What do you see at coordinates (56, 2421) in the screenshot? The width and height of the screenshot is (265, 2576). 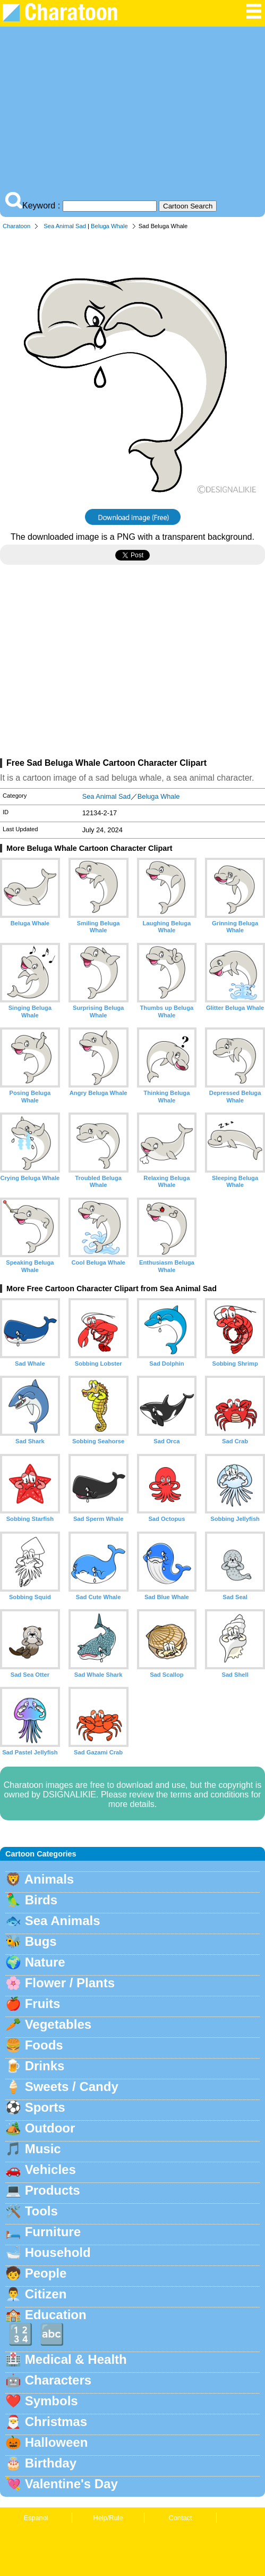 I see `Christmas` at bounding box center [56, 2421].